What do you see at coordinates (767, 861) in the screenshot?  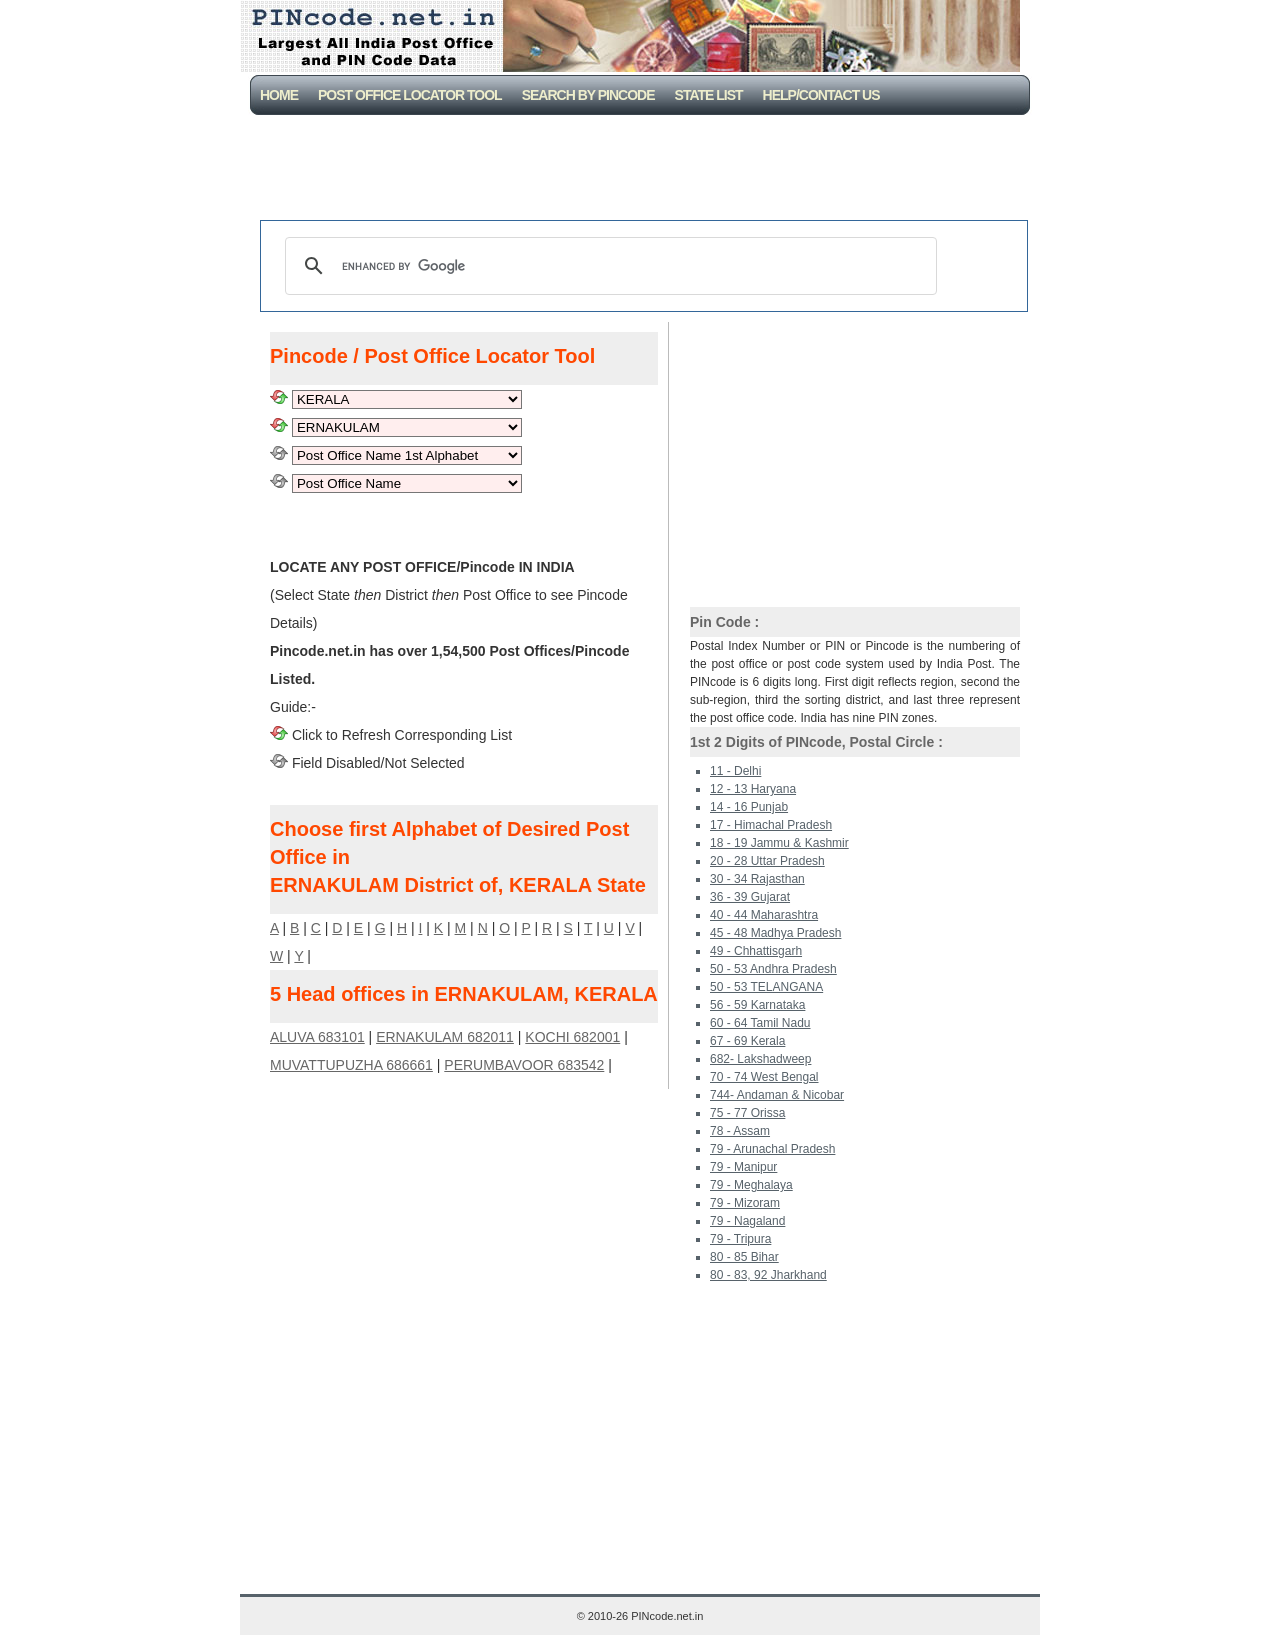 I see `20 - 28 Uttar Pradesh` at bounding box center [767, 861].